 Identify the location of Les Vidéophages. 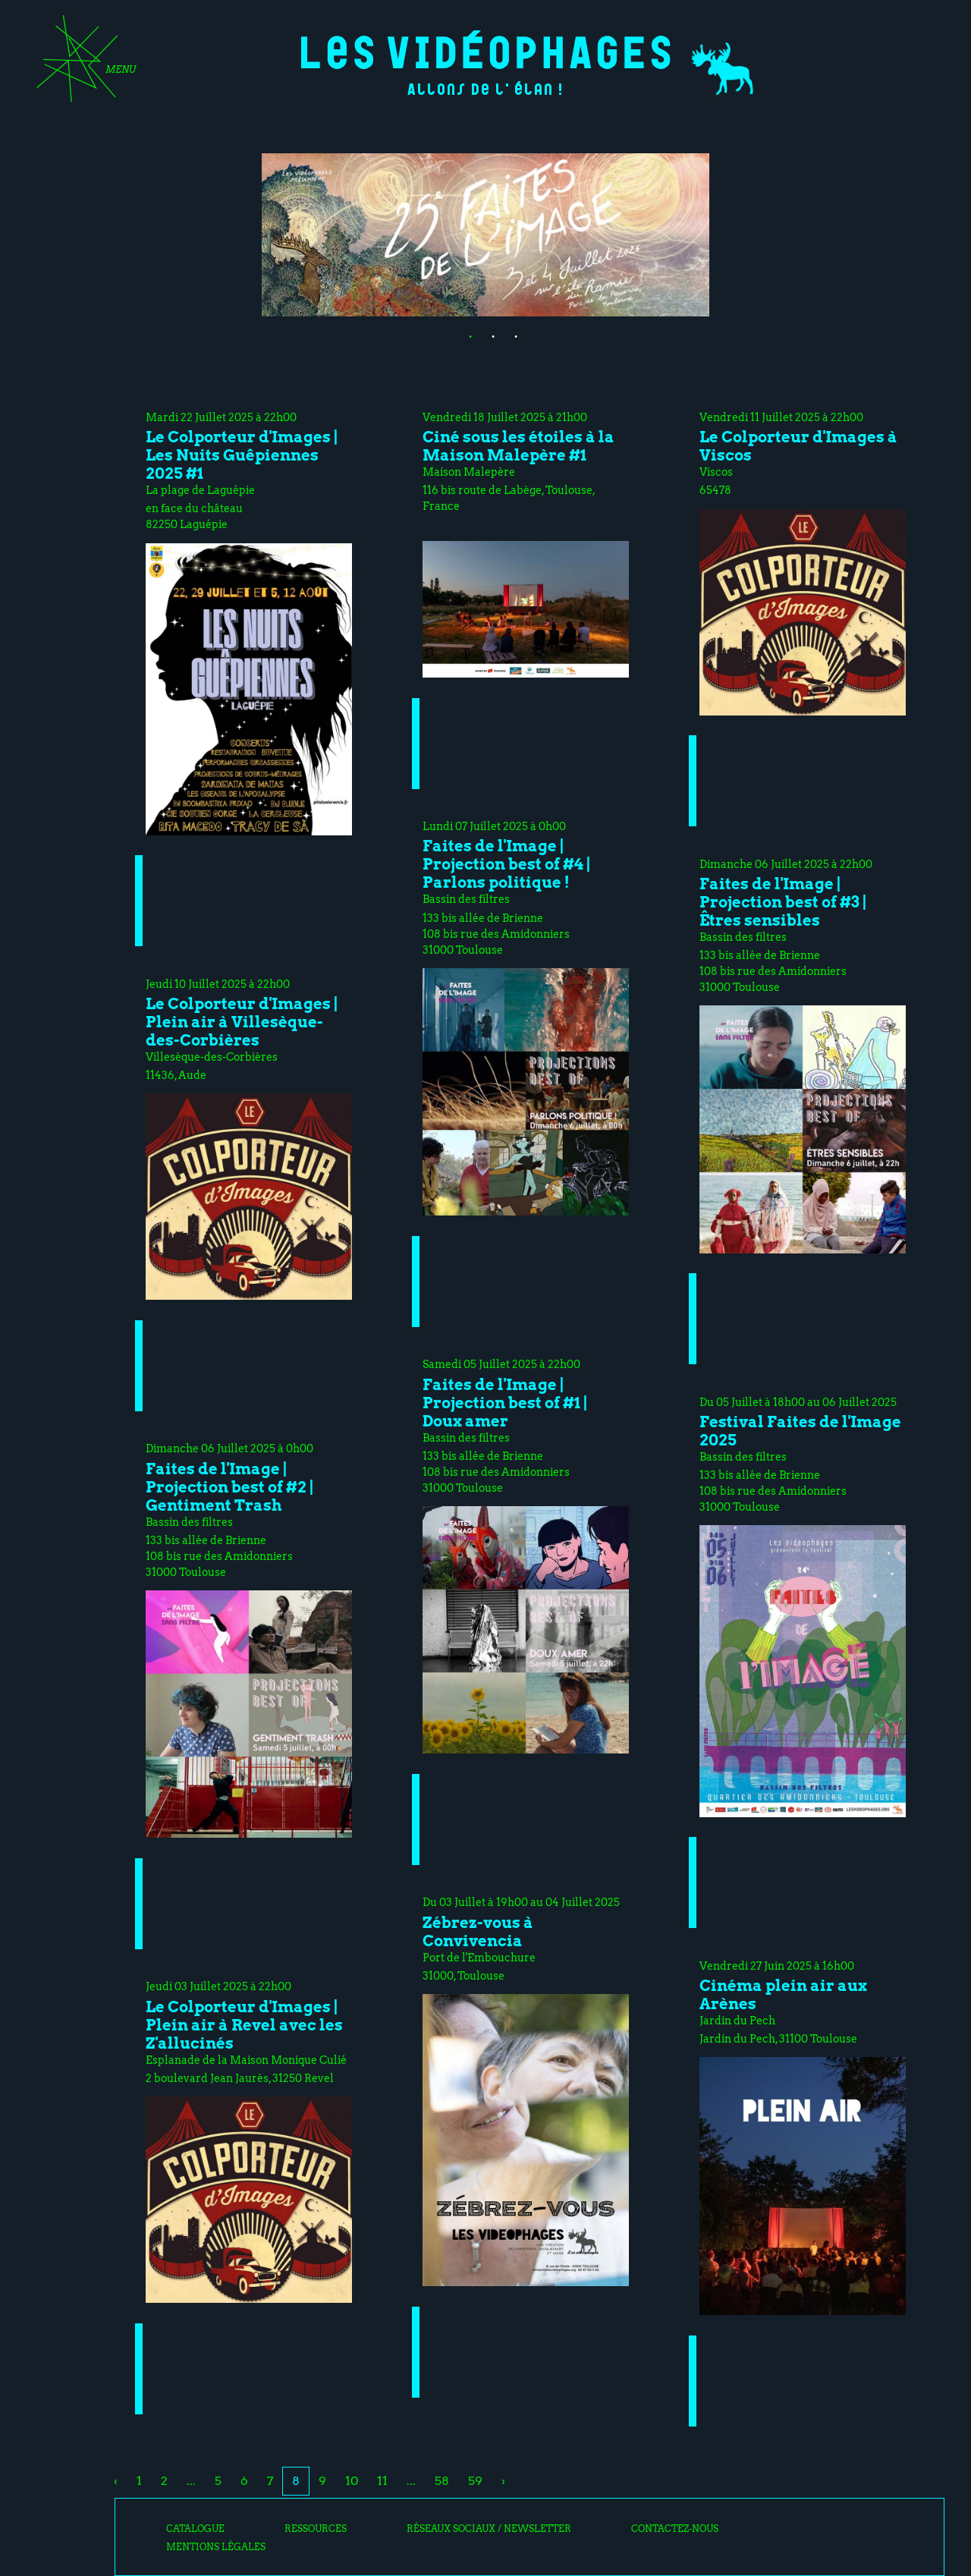
(486, 49).